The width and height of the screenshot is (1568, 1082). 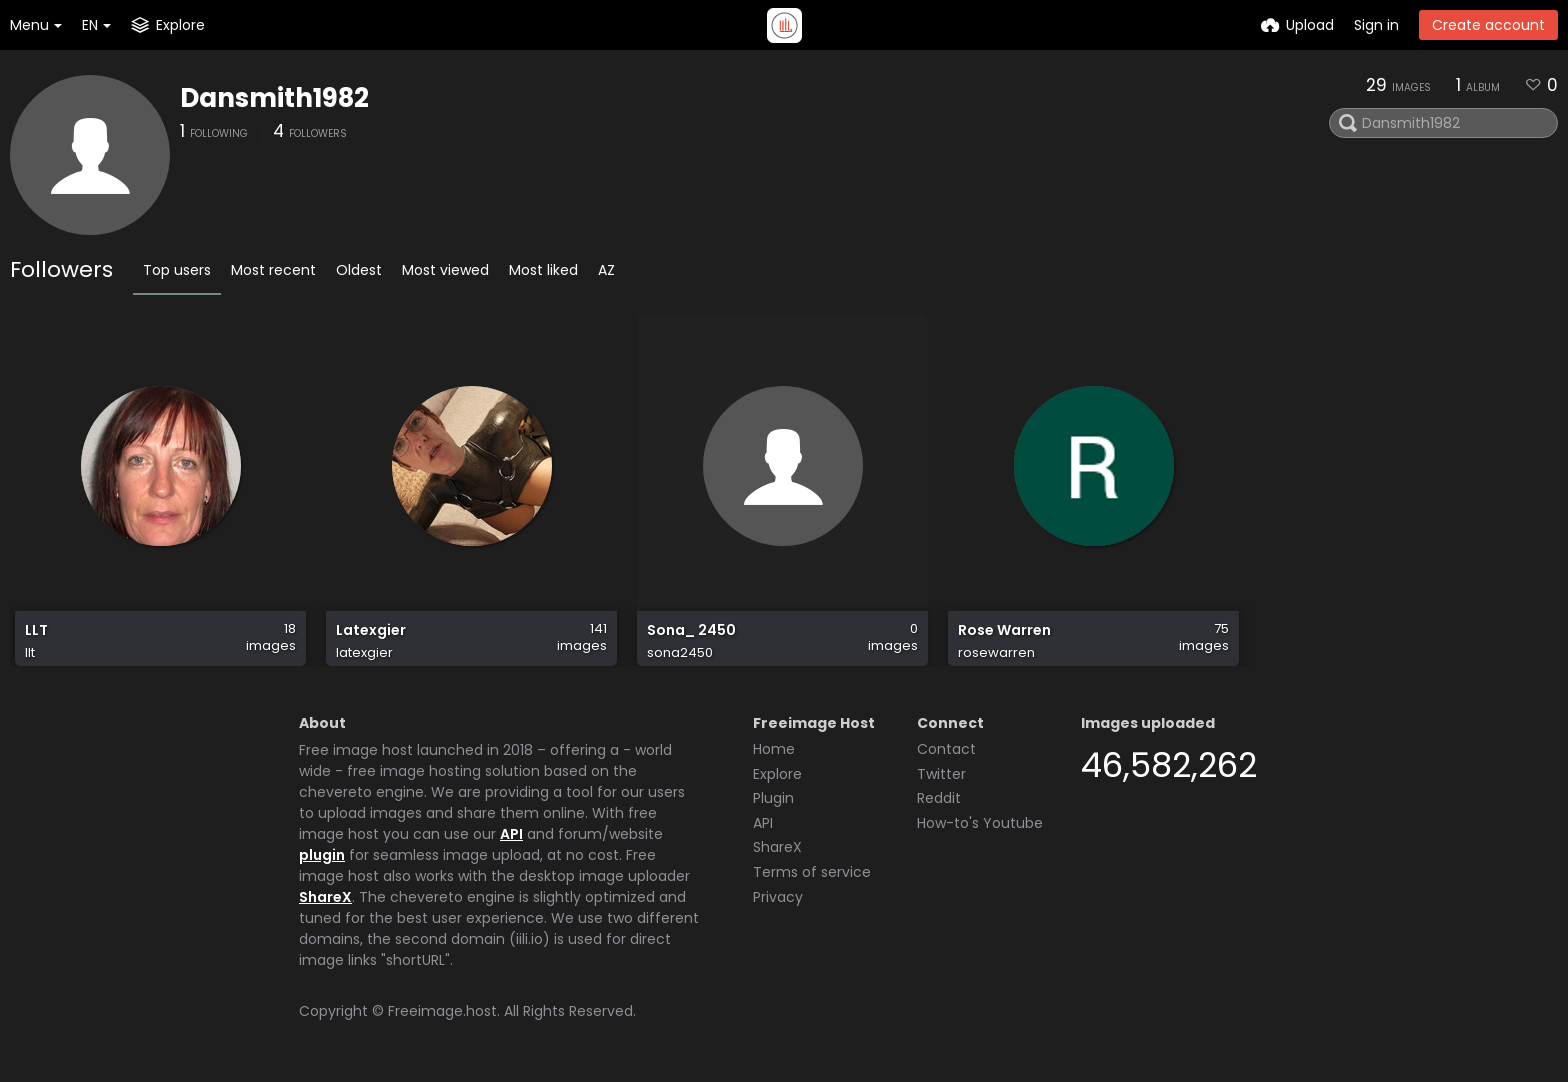 I want to click on Most liked, so click(x=543, y=270).